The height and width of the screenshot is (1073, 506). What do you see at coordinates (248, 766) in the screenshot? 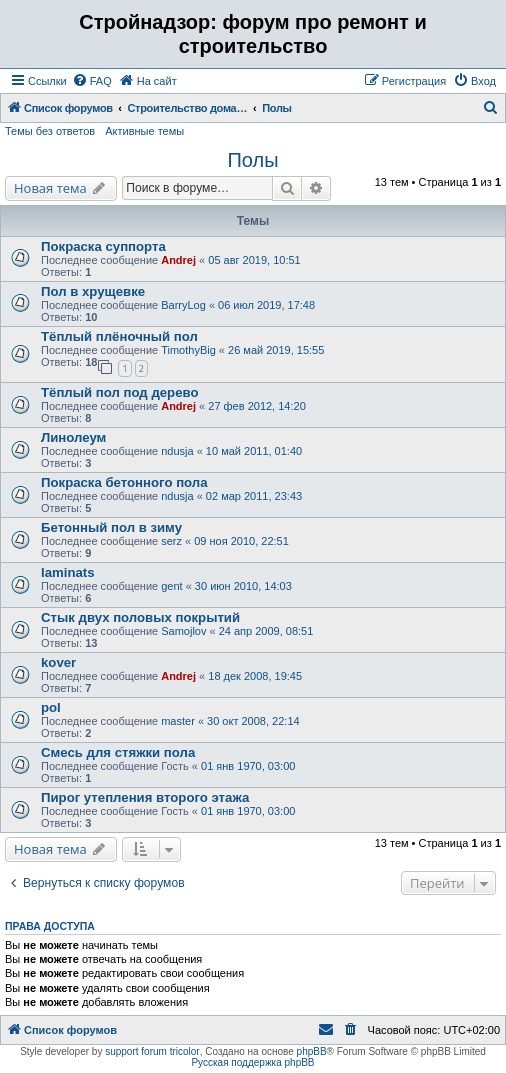
I see `01 янв 1970, 03:00` at bounding box center [248, 766].